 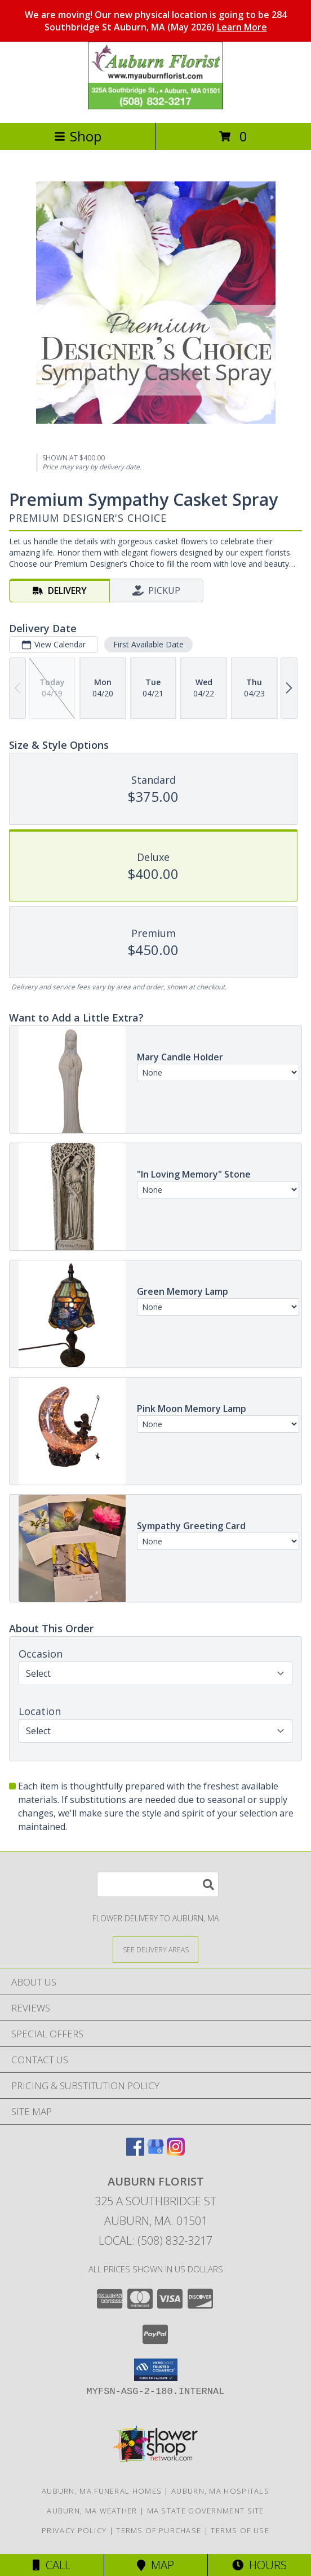 I want to click on MA State Government Site, so click(x=205, y=2511).